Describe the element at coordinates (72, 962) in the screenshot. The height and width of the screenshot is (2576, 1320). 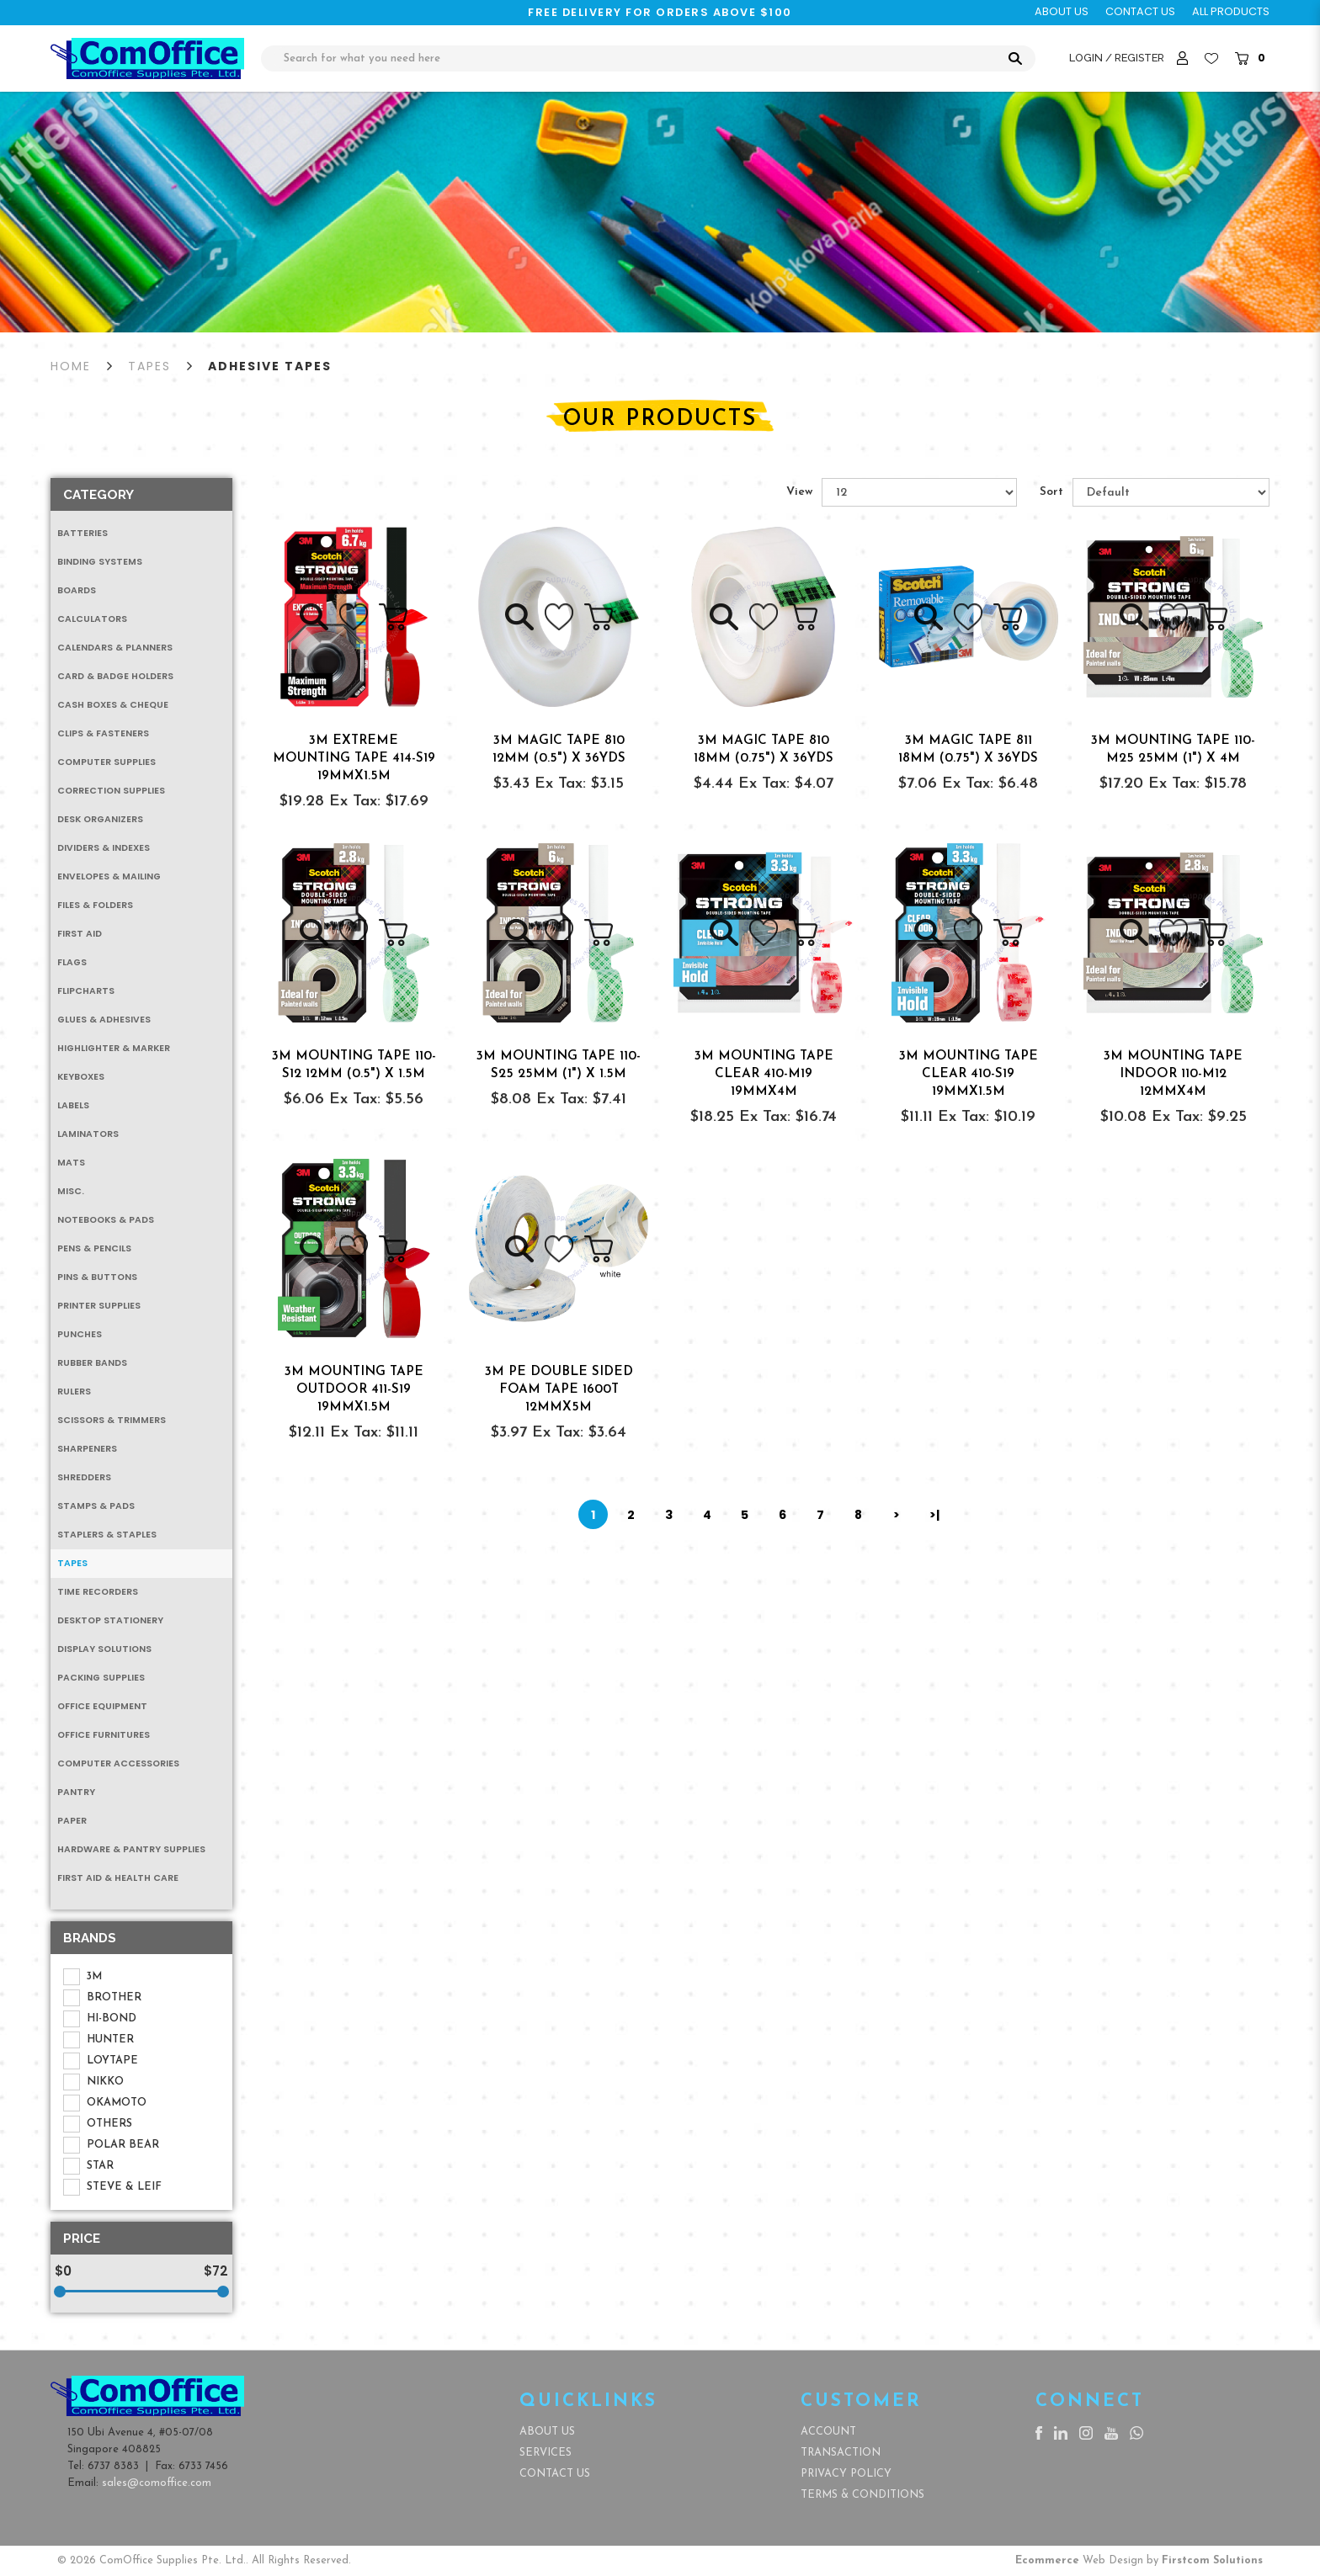
I see `Flags` at that location.